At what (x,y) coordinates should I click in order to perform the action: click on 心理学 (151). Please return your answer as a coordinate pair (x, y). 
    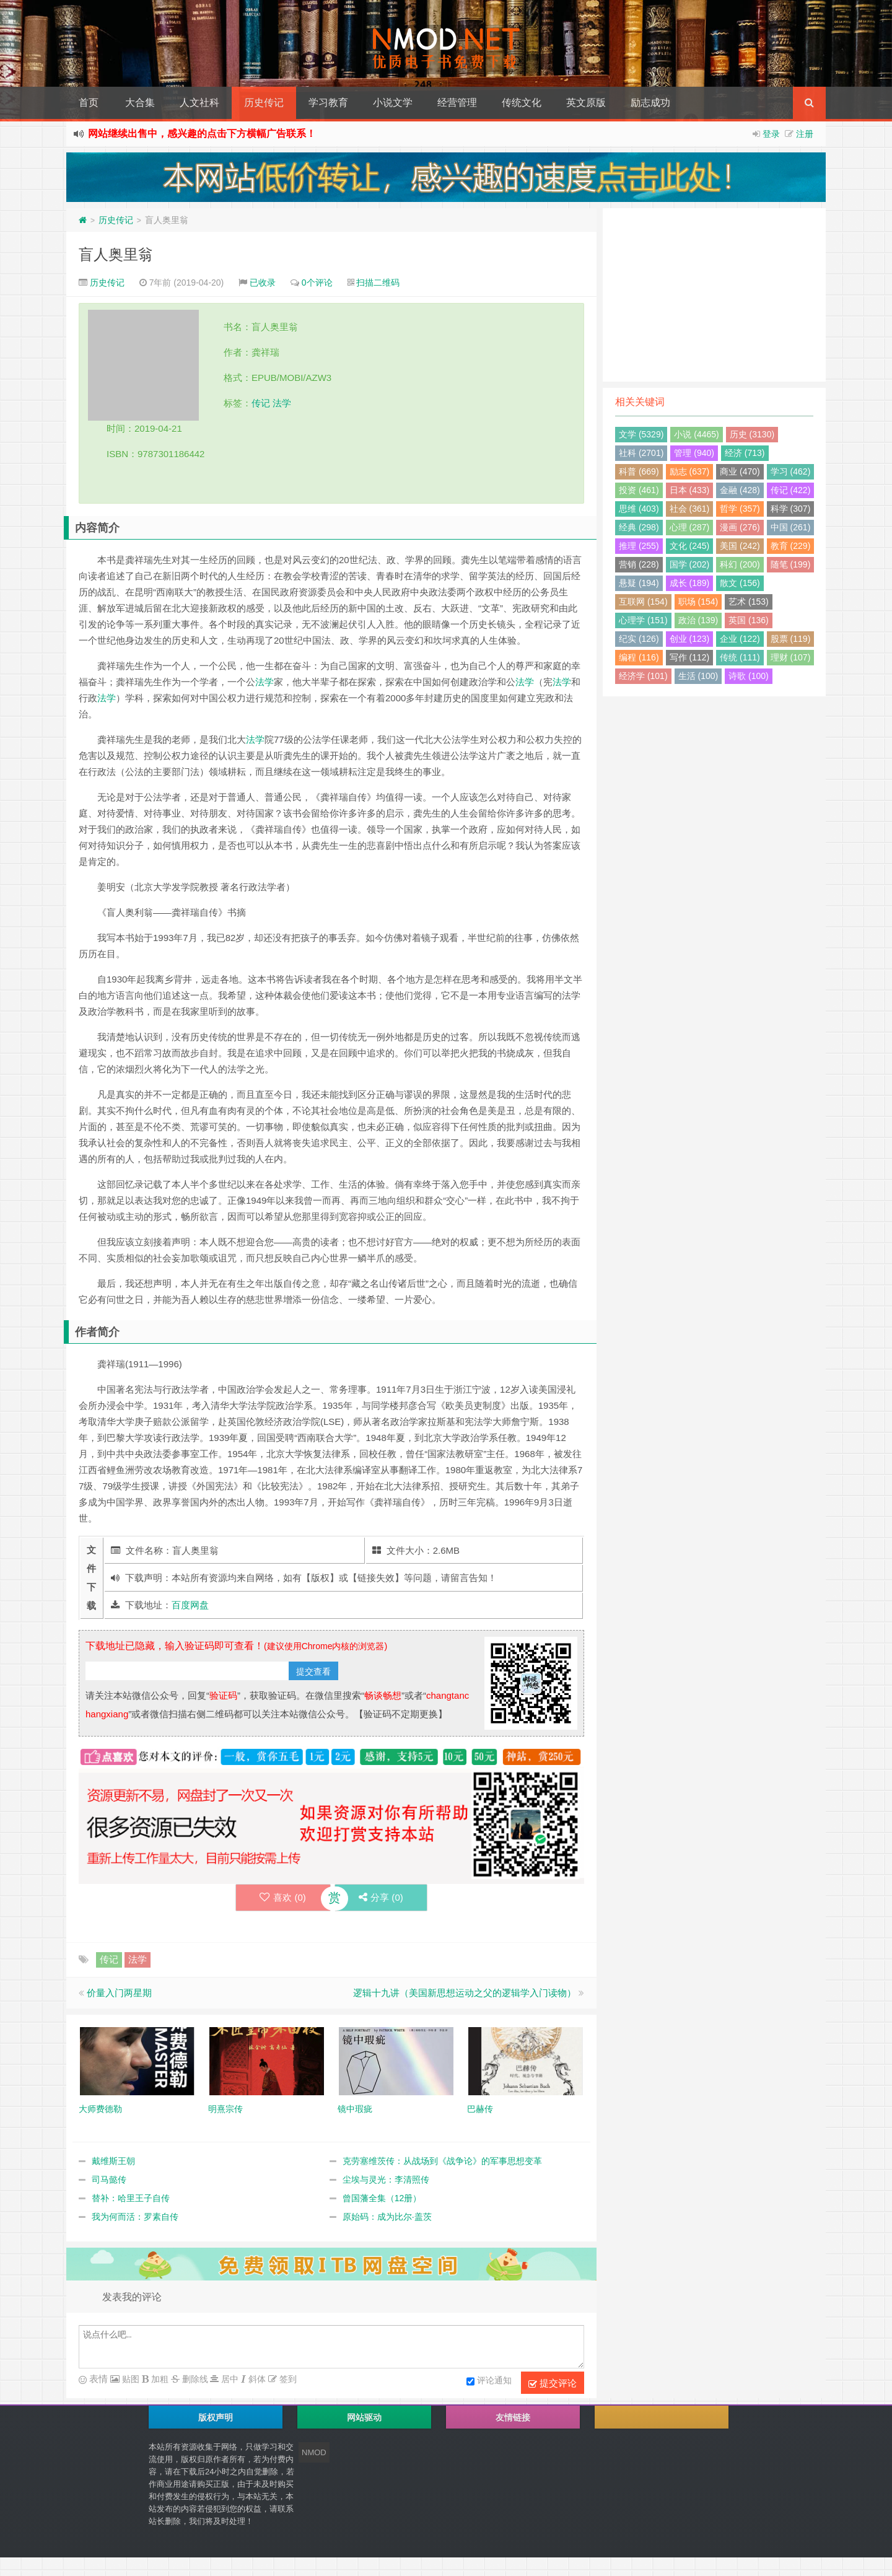
    Looking at the image, I should click on (643, 620).